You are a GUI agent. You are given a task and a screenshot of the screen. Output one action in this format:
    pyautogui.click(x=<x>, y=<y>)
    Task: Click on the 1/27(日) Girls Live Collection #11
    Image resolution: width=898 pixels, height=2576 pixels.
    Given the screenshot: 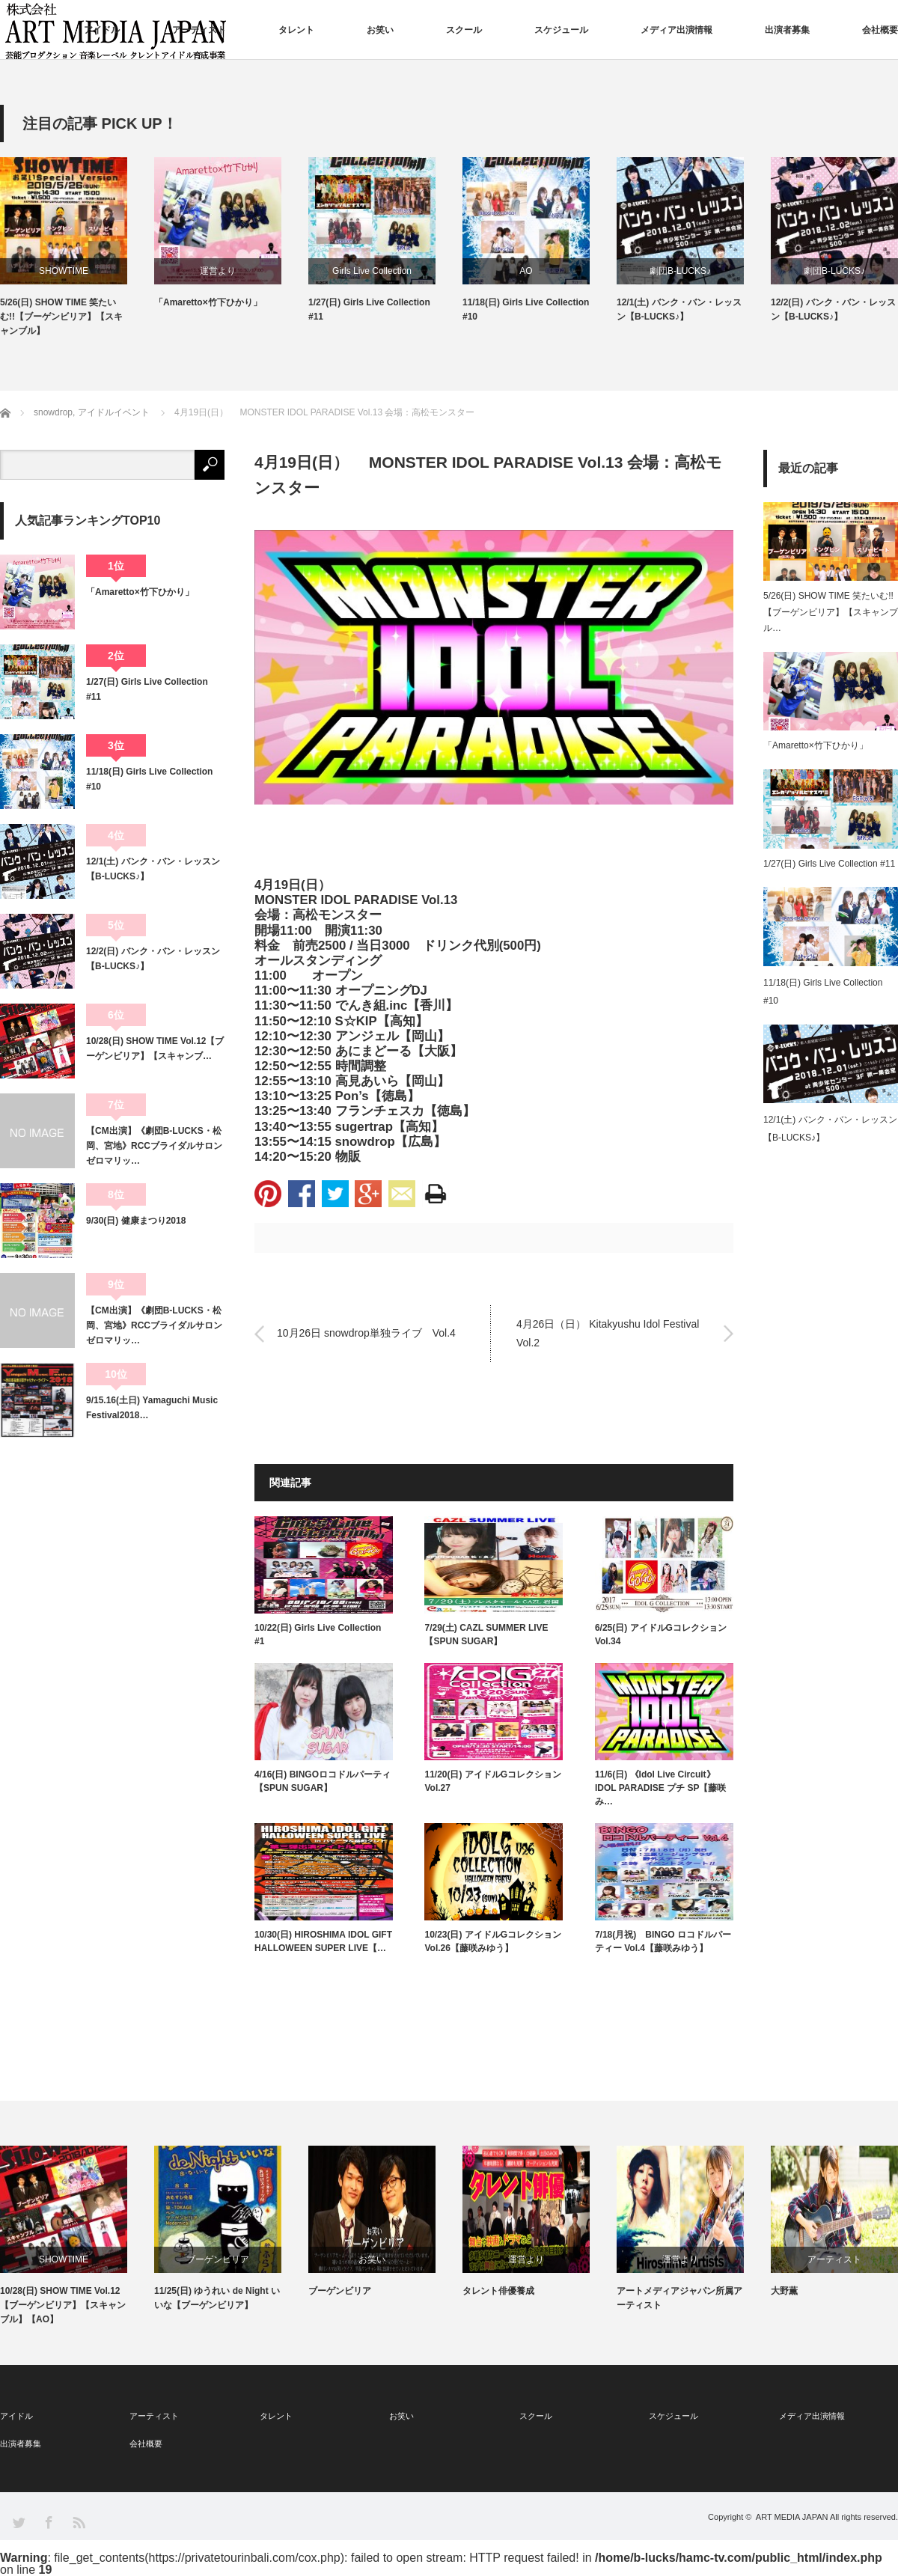 What is the action you would take?
    pyautogui.click(x=369, y=309)
    